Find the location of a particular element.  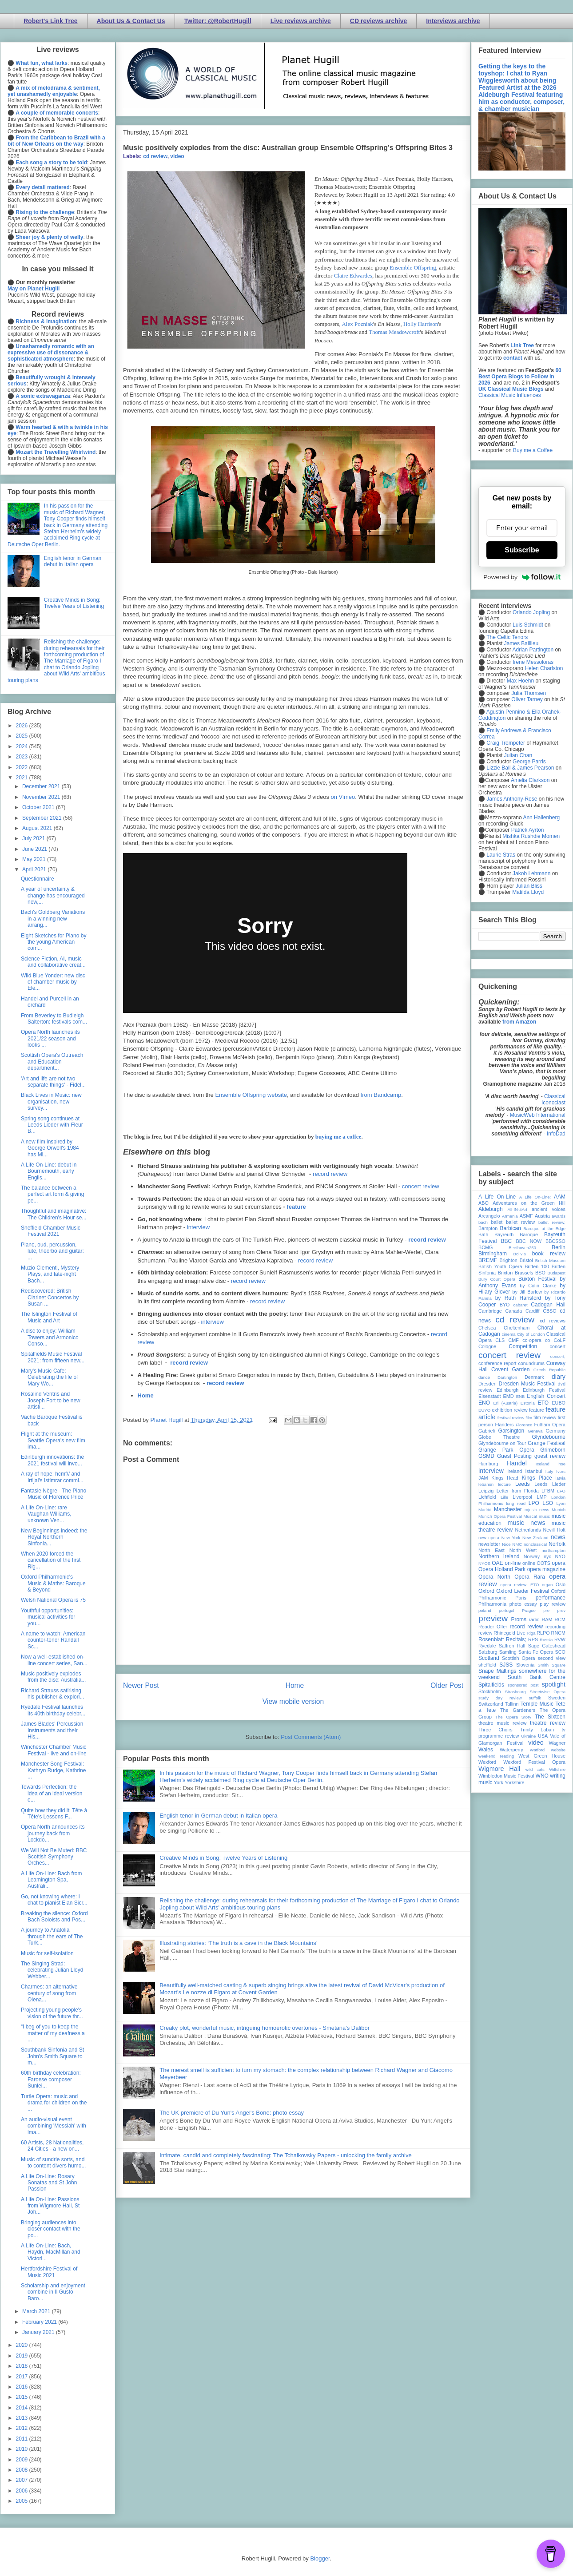

poland is located at coordinates (484, 1610).